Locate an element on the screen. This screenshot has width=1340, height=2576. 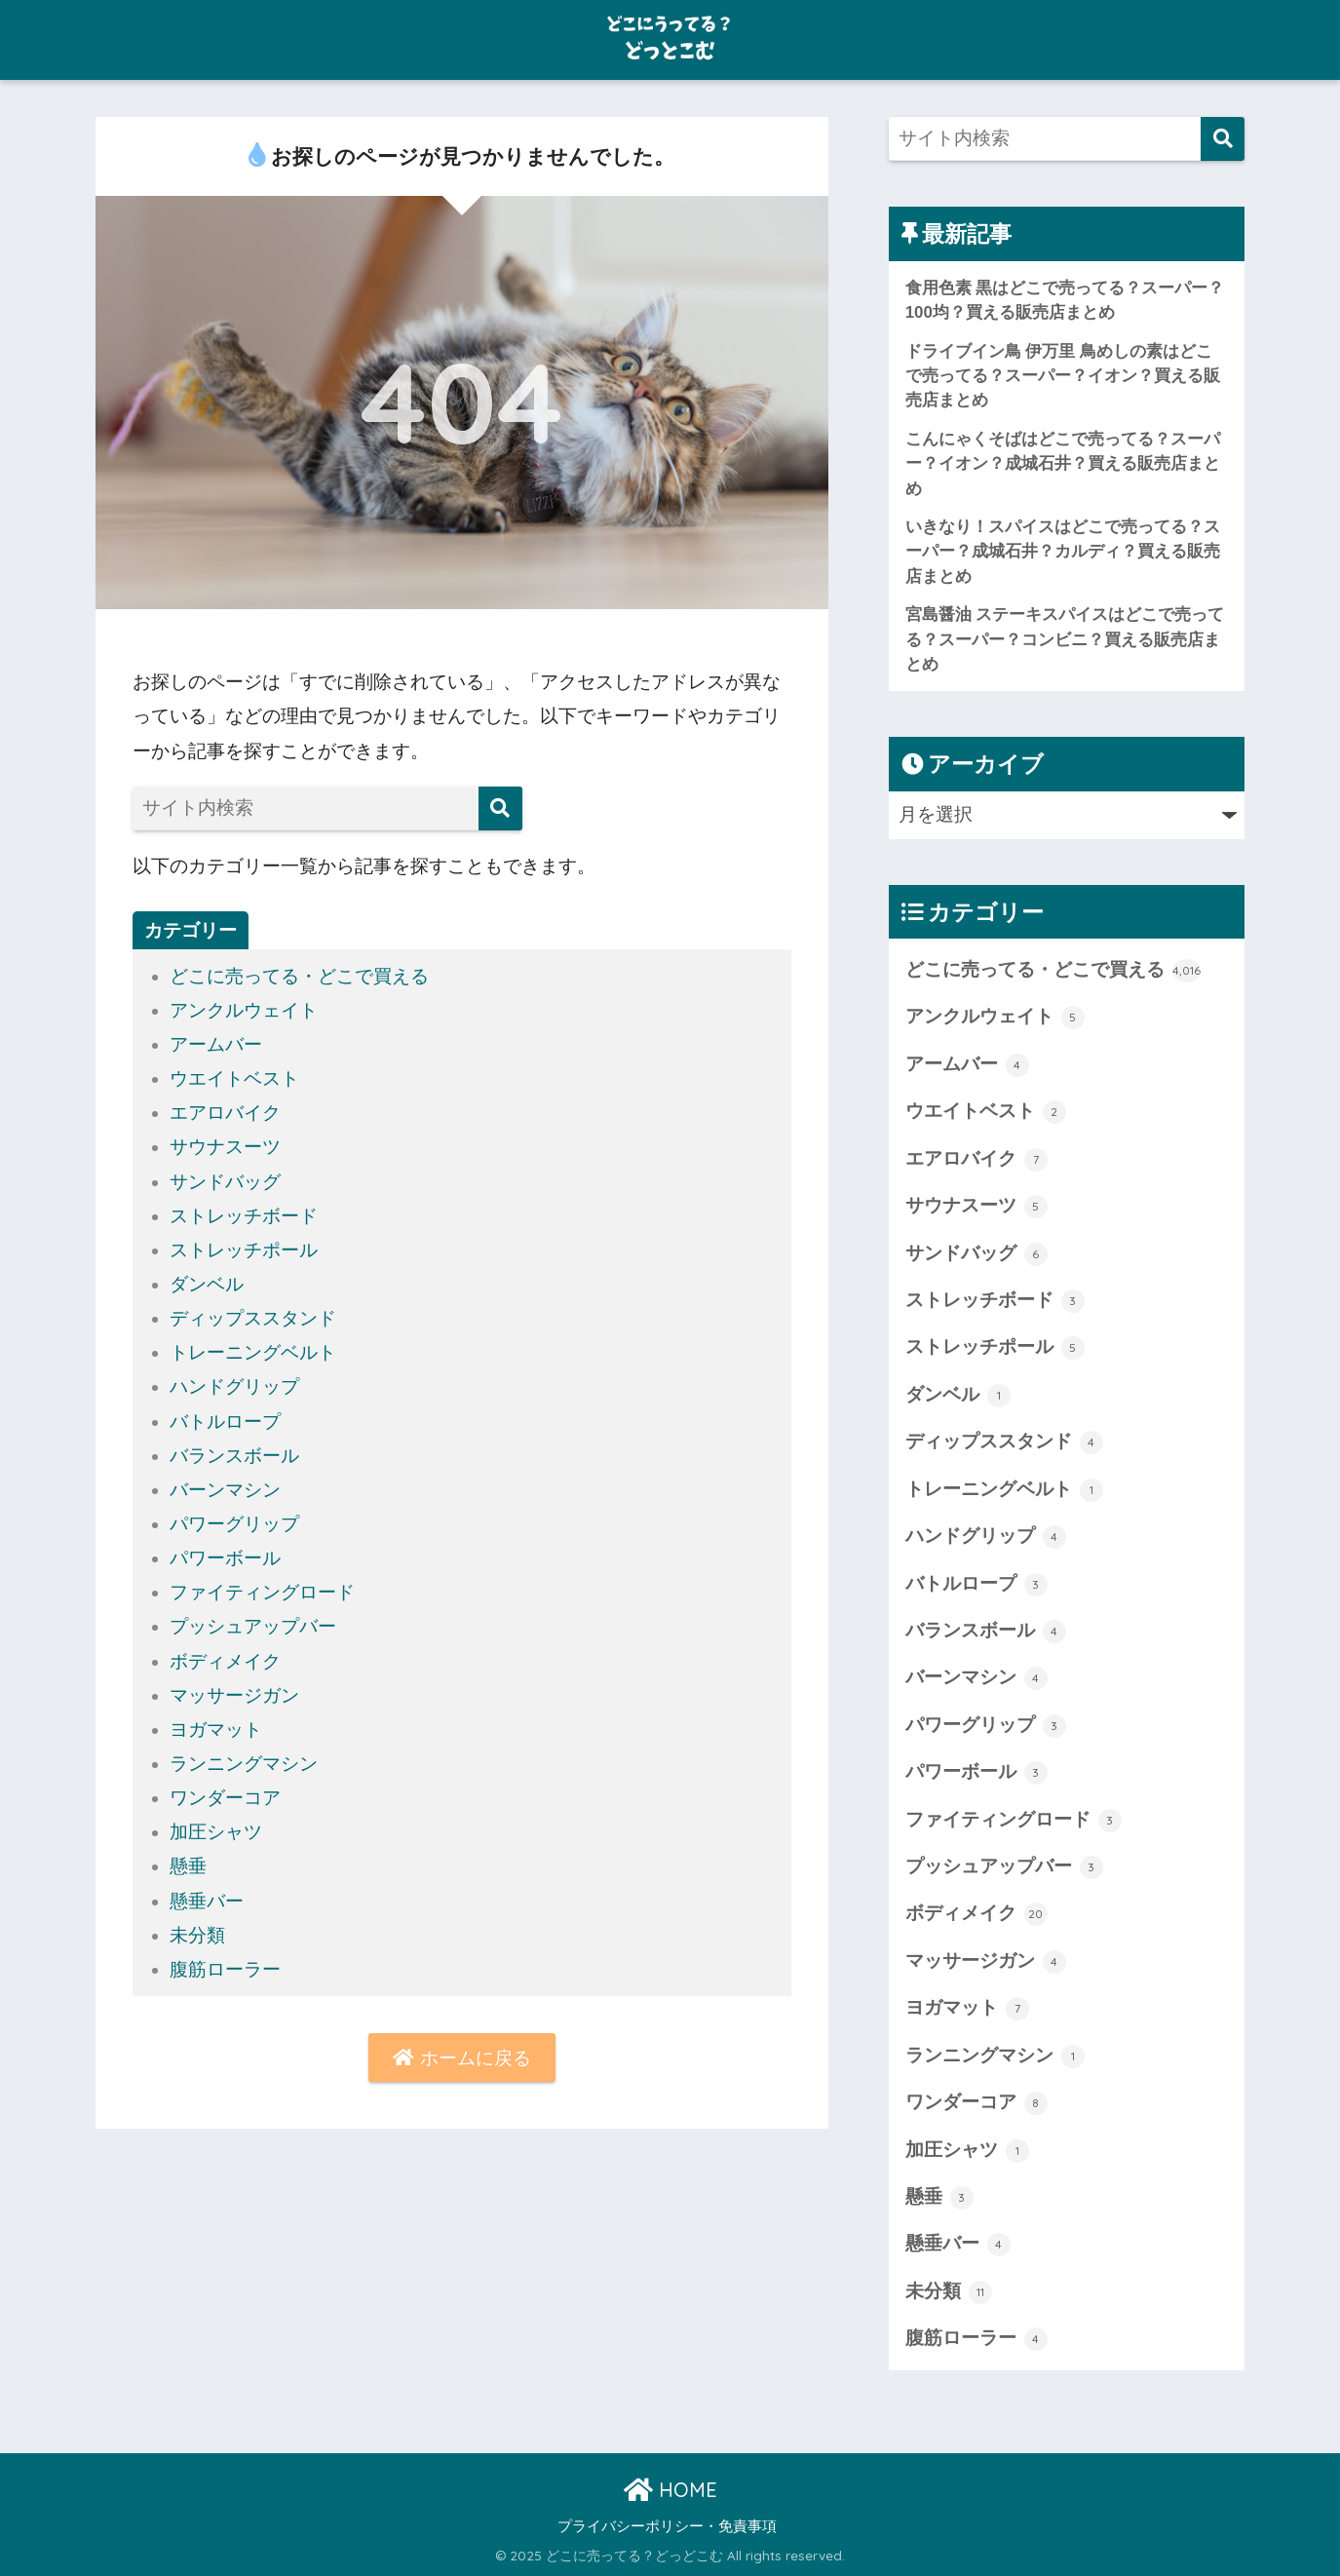
アームバー is located at coordinates (216, 1044).